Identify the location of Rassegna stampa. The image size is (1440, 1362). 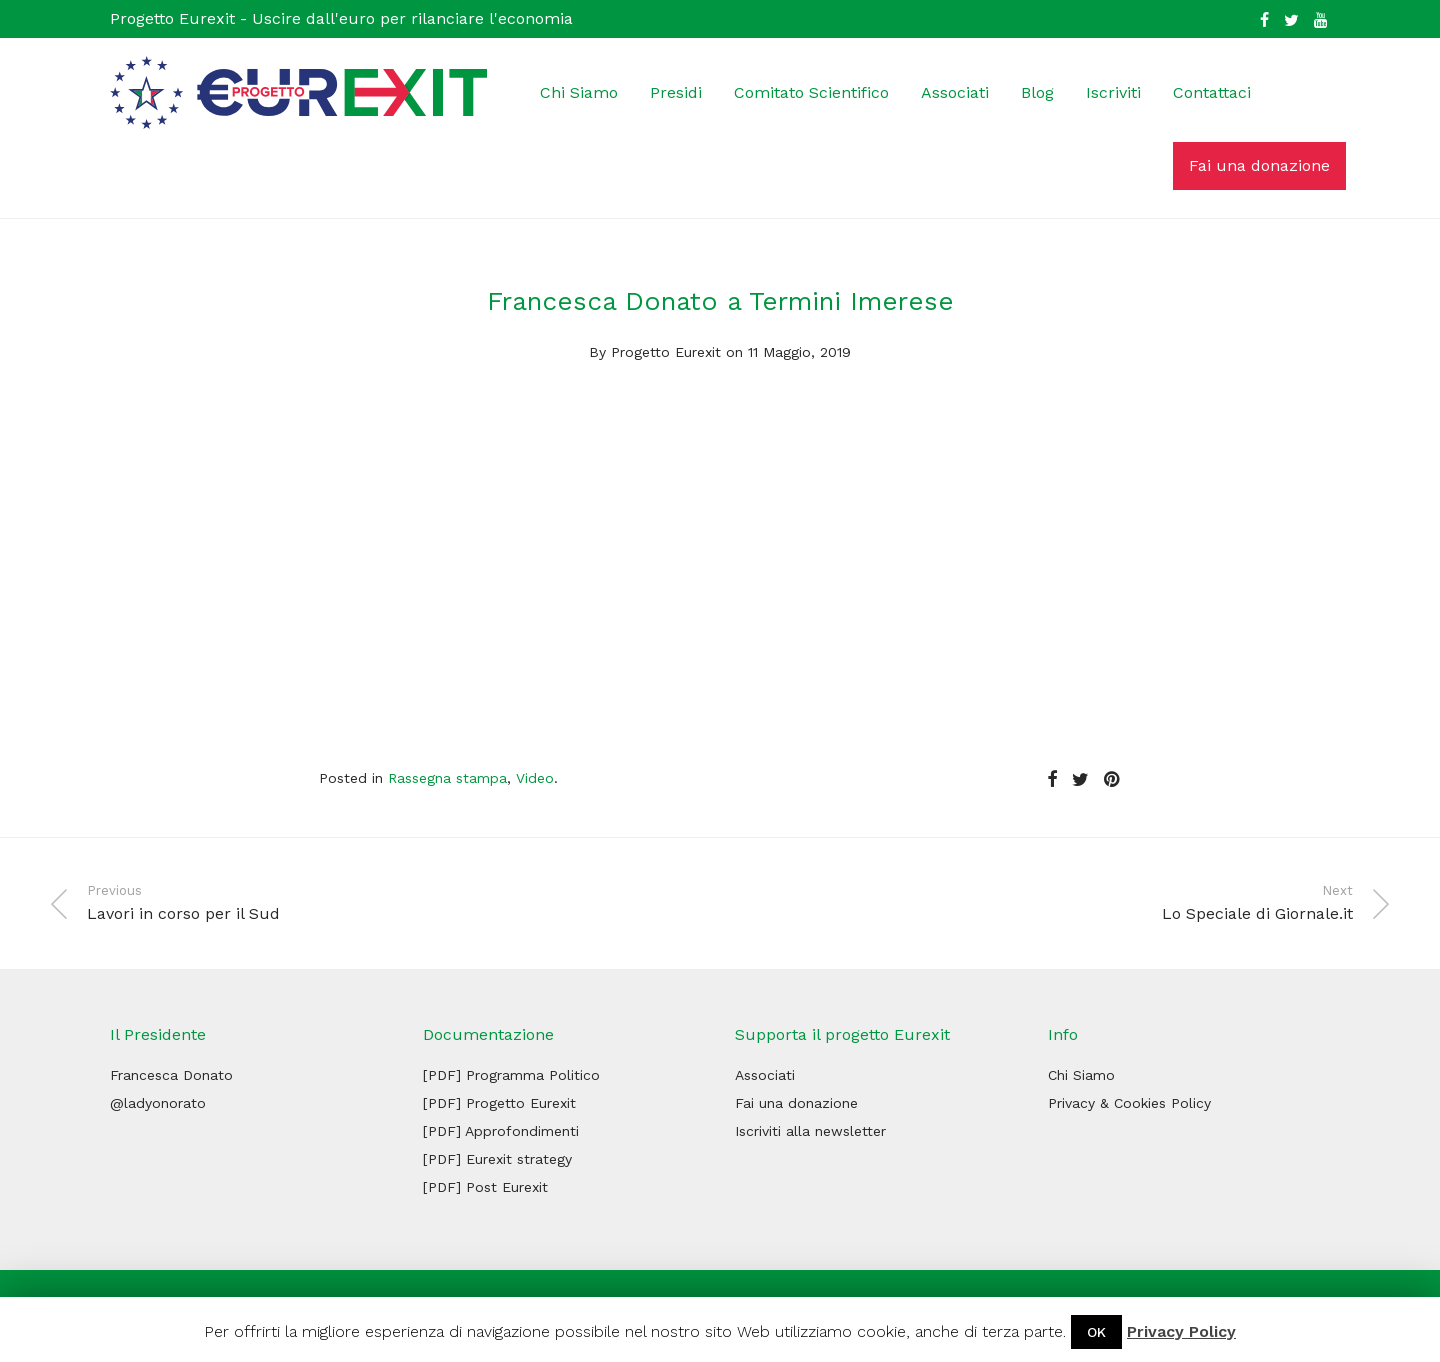
(447, 778).